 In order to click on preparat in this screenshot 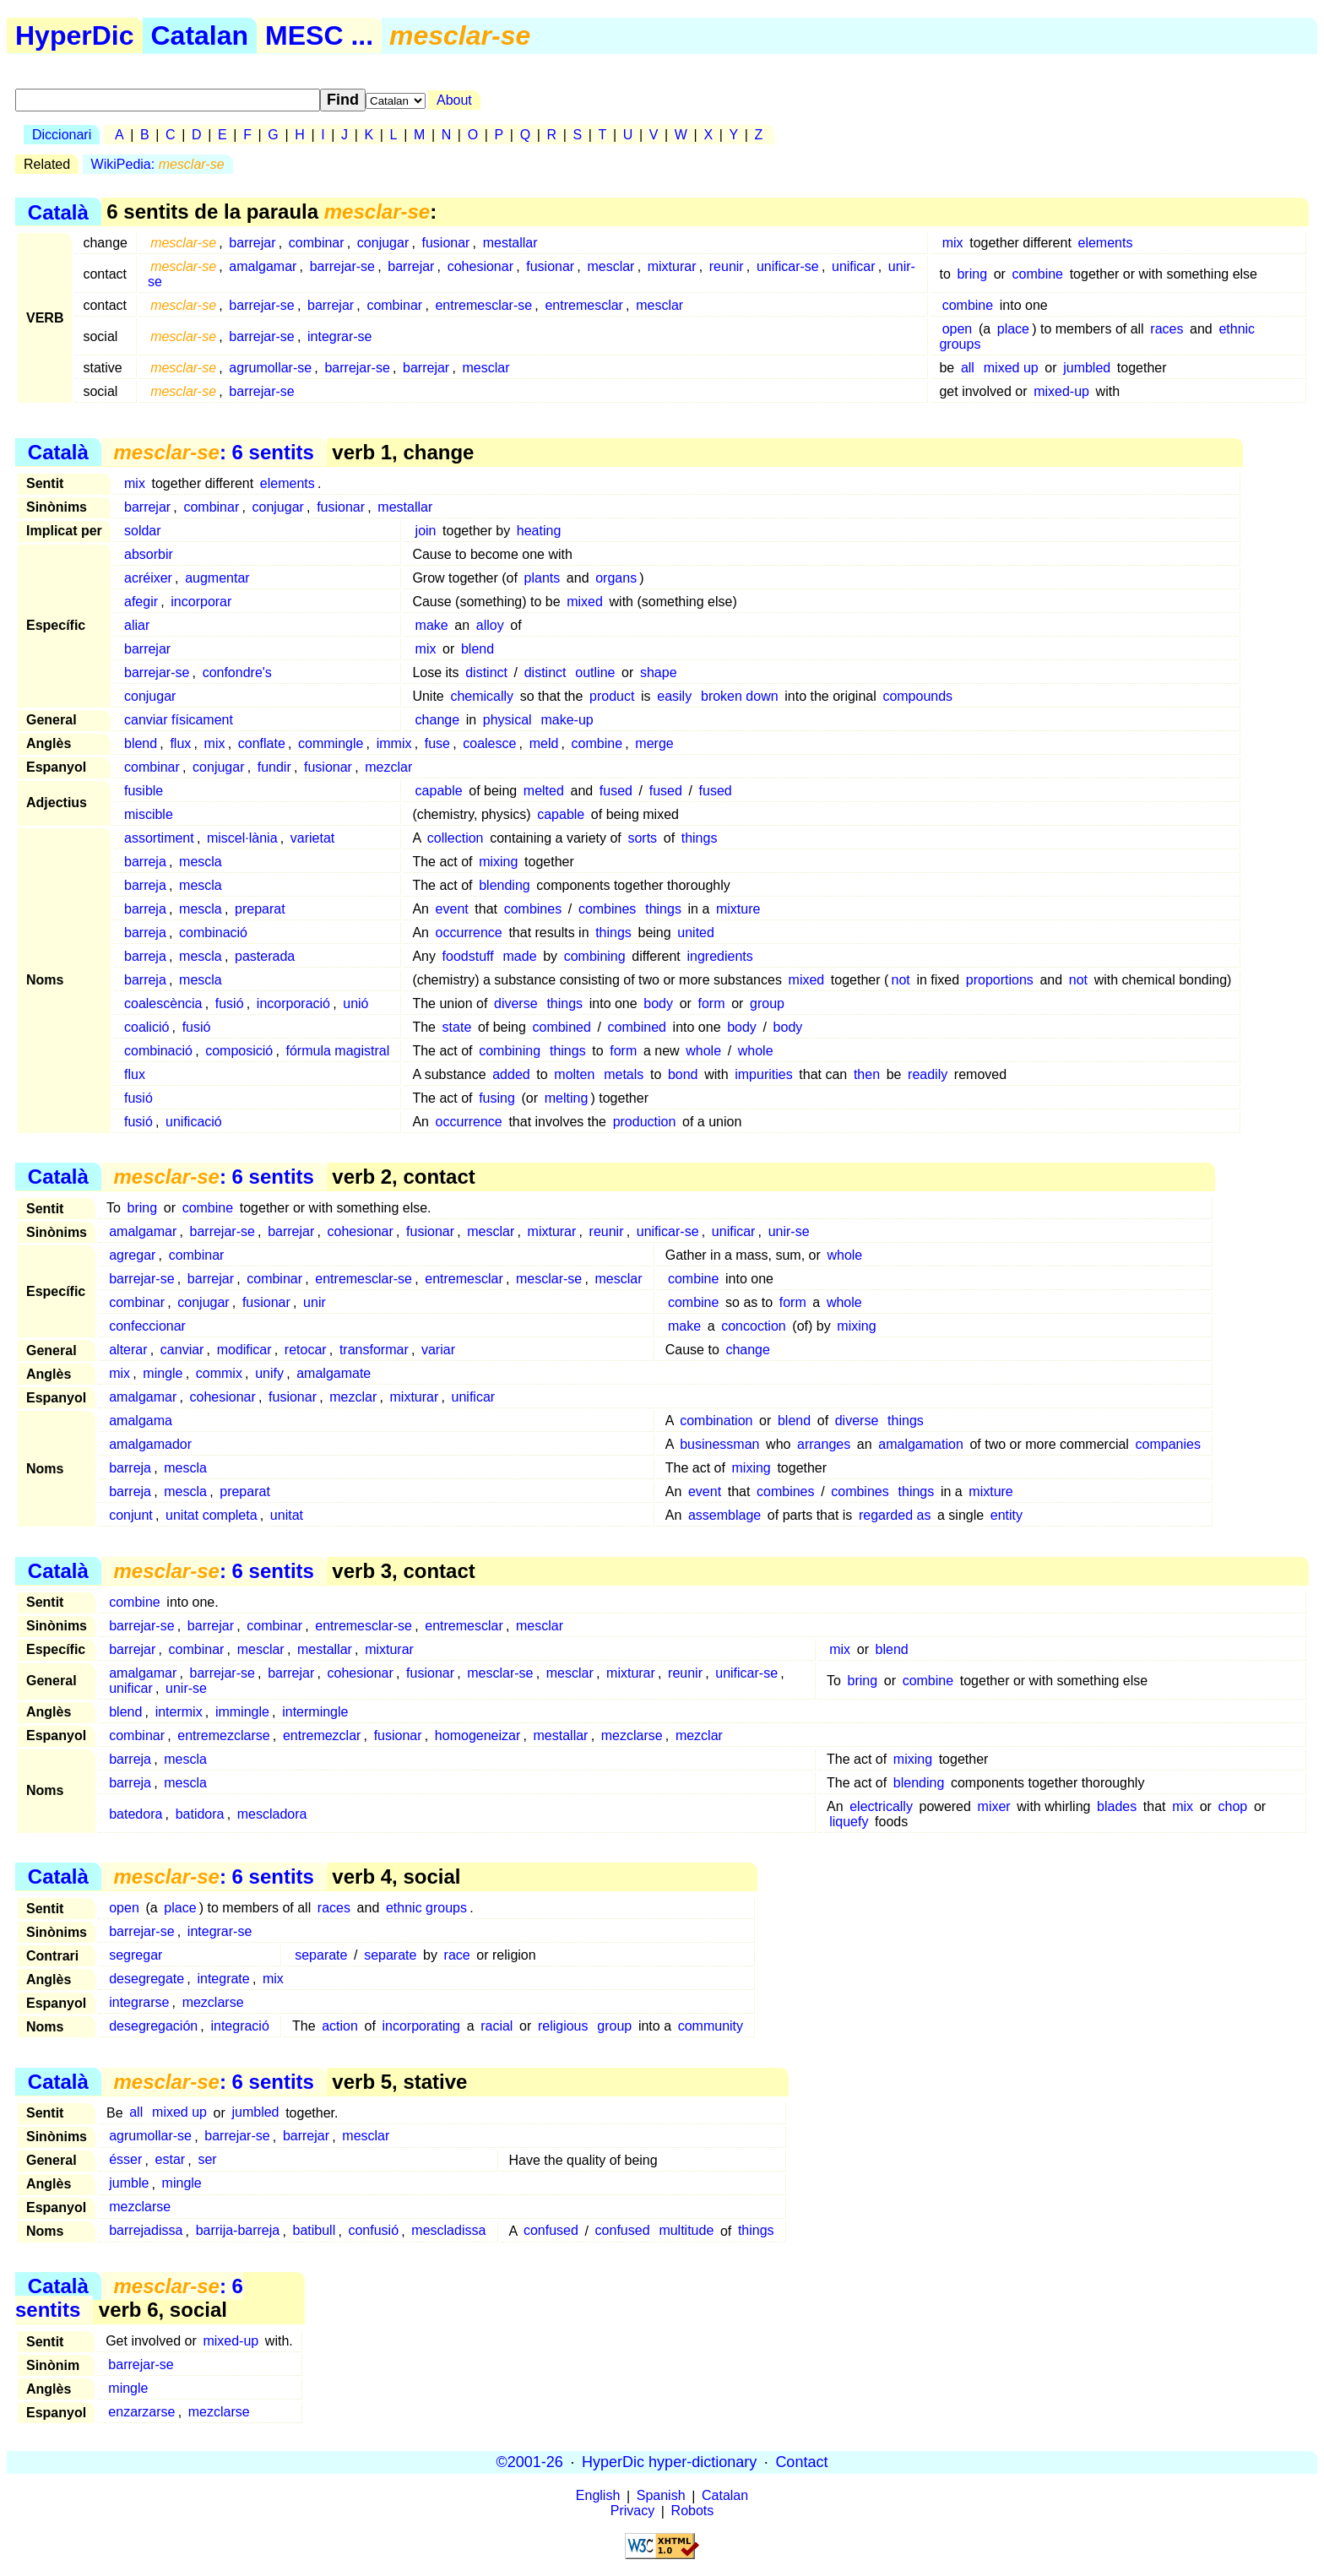, I will do `click(260, 909)`.